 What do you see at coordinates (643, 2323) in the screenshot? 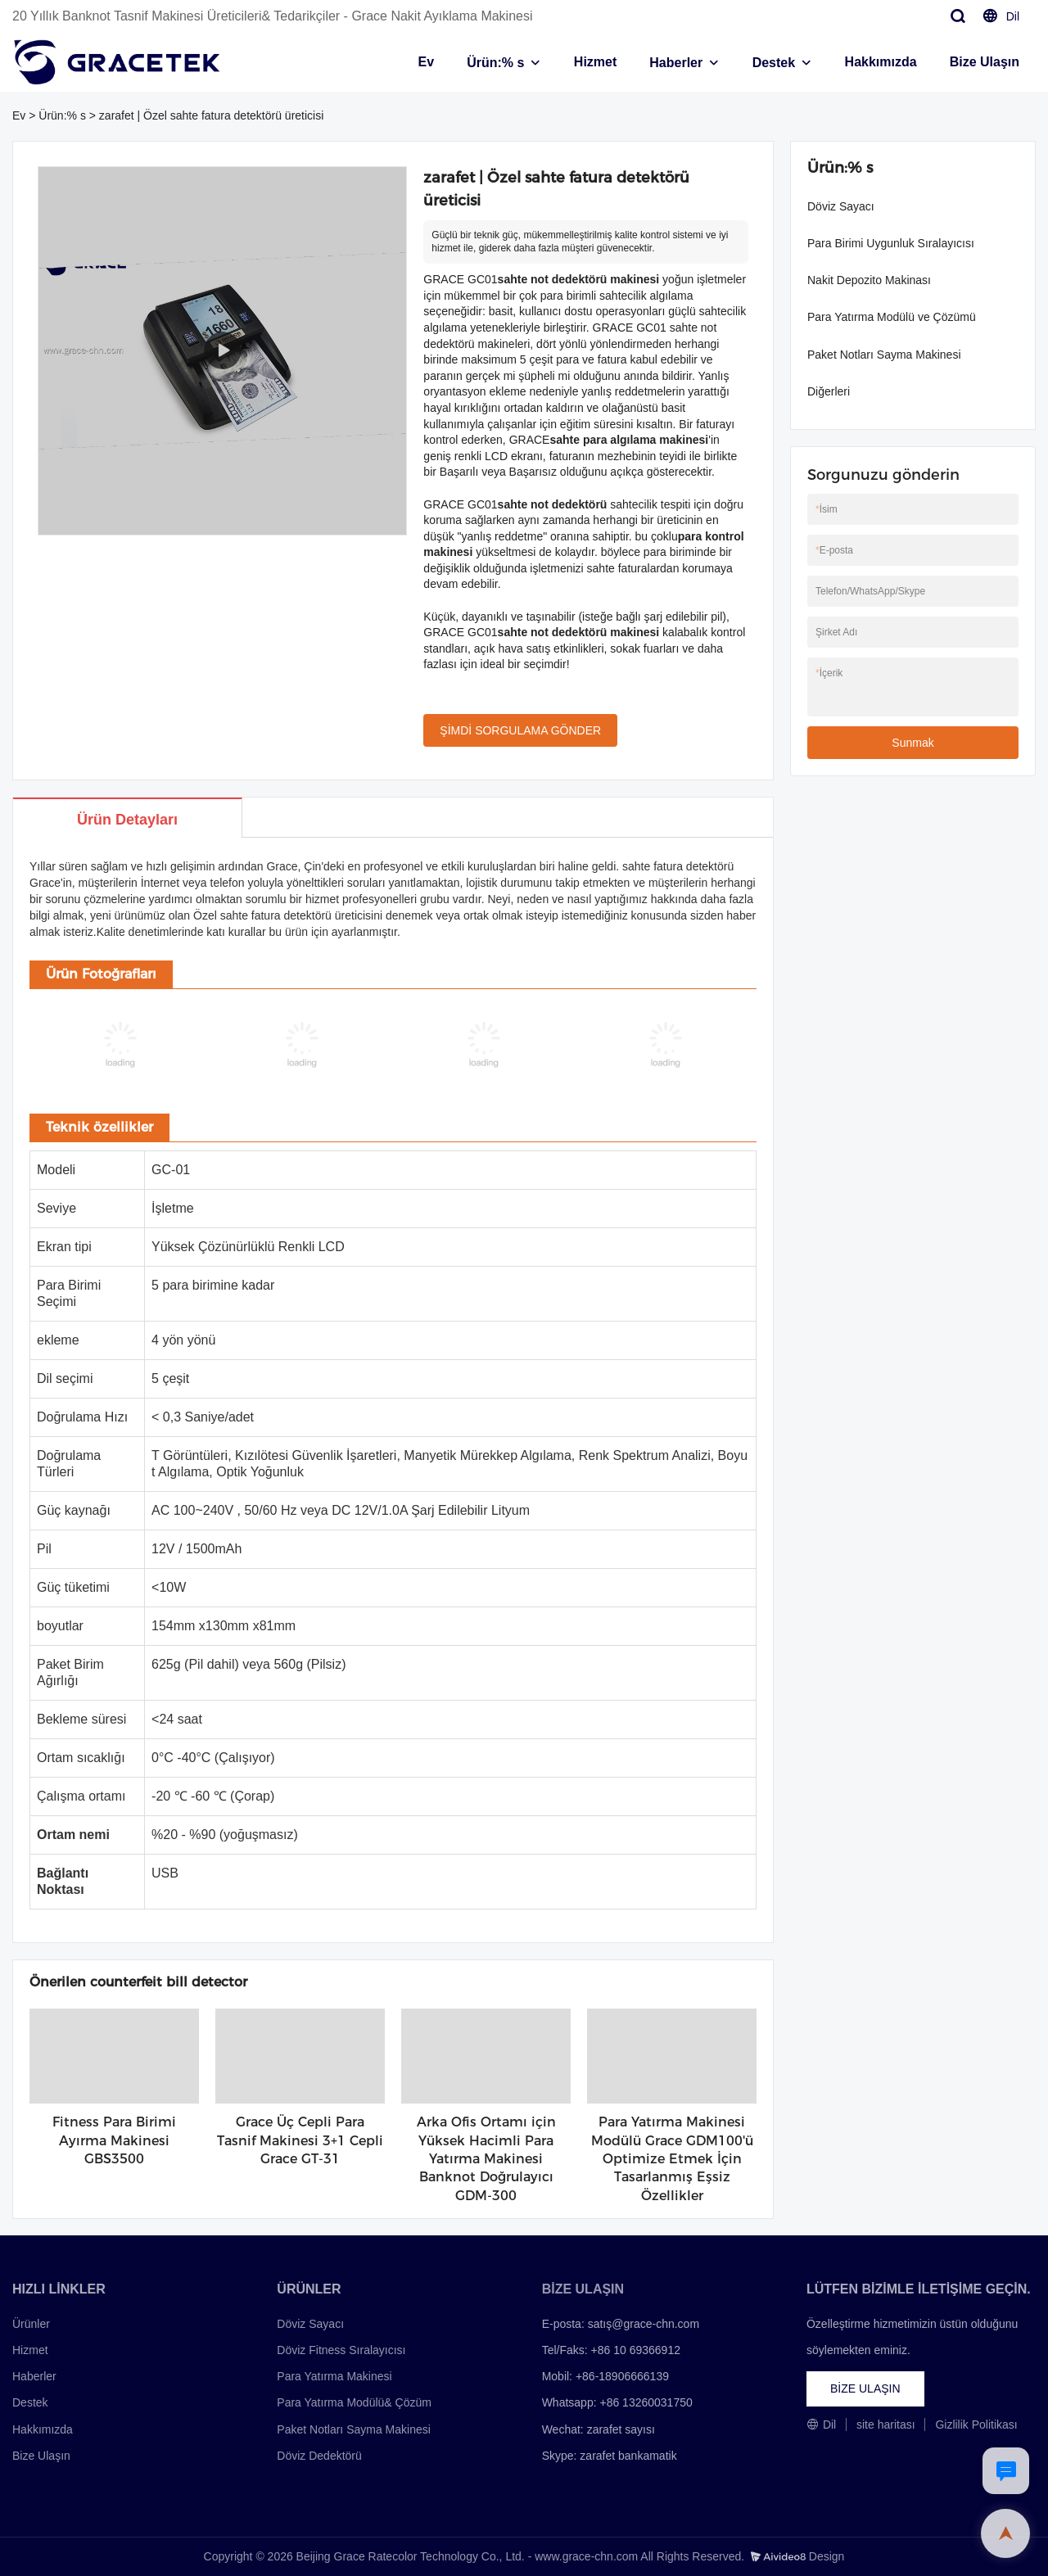
I see `satış@grace-chn.com` at bounding box center [643, 2323].